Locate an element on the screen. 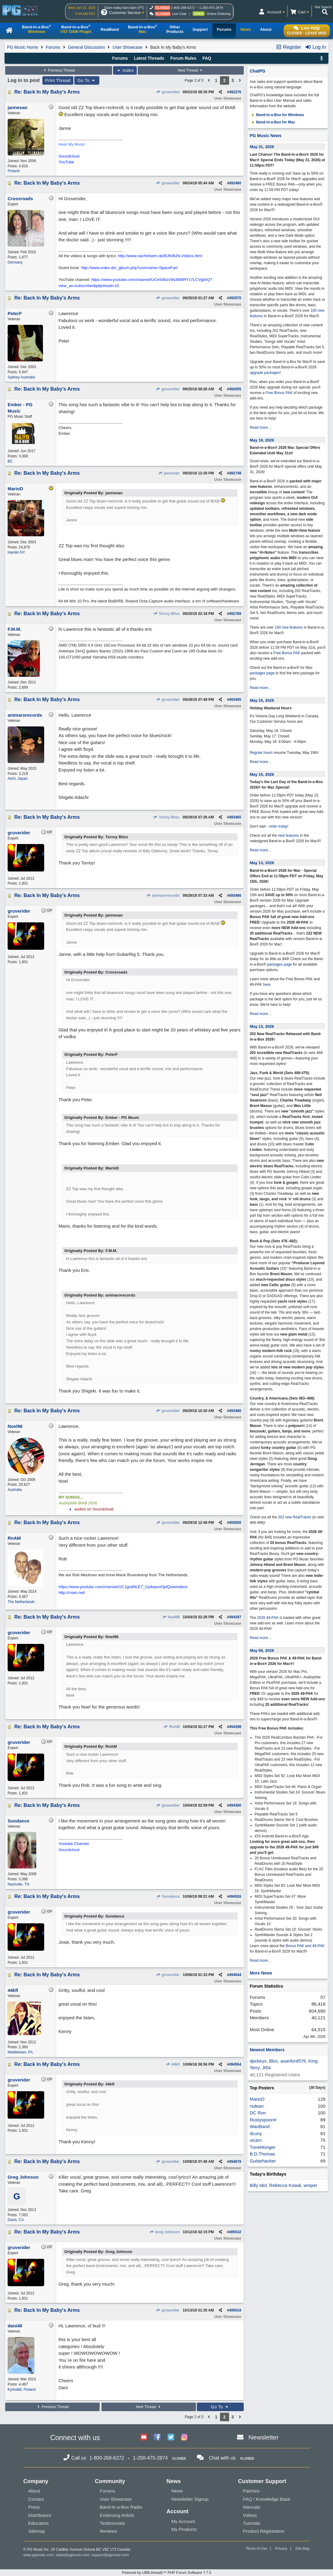  packages page is located at coordinates (262, 673).